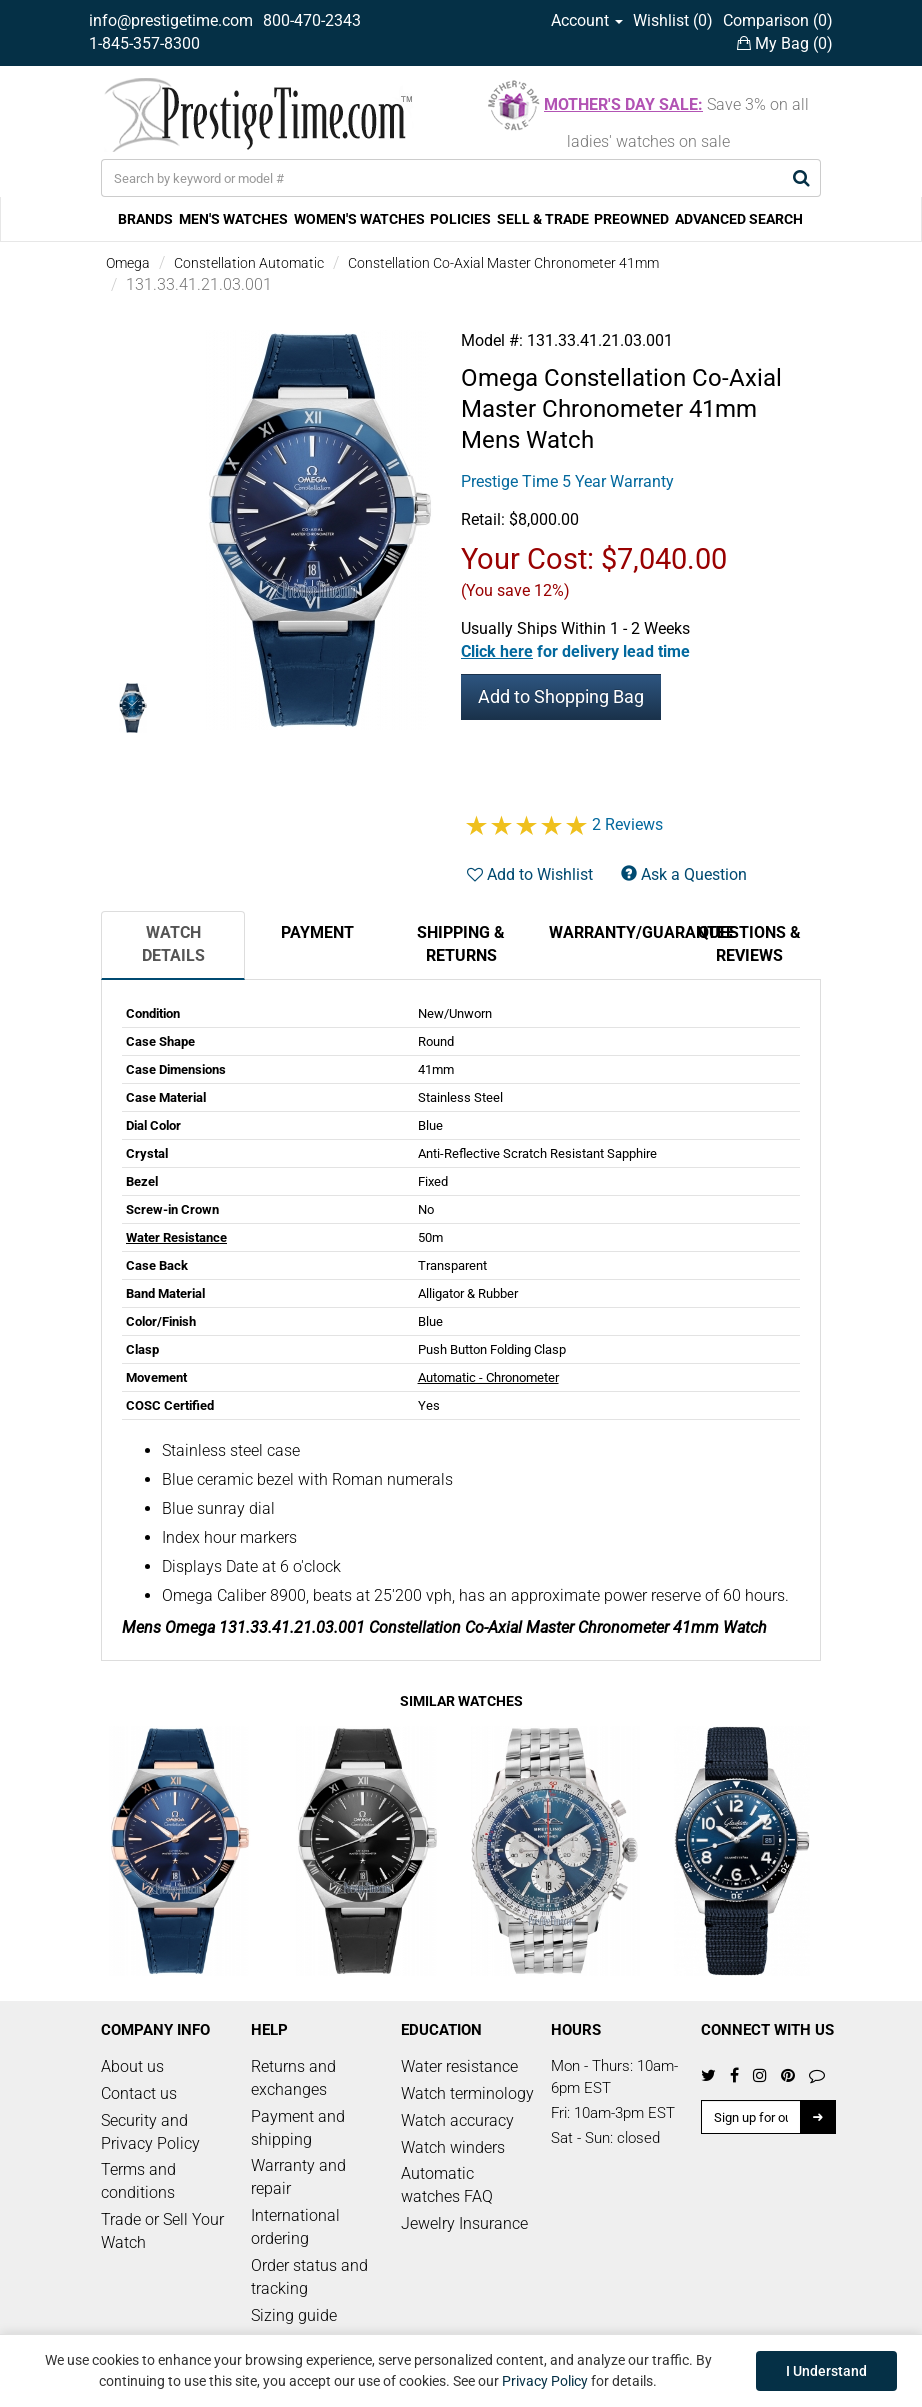 This screenshot has height=2407, width=922. Describe the element at coordinates (461, 944) in the screenshot. I see `Shipping & Returns [tab]` at that location.